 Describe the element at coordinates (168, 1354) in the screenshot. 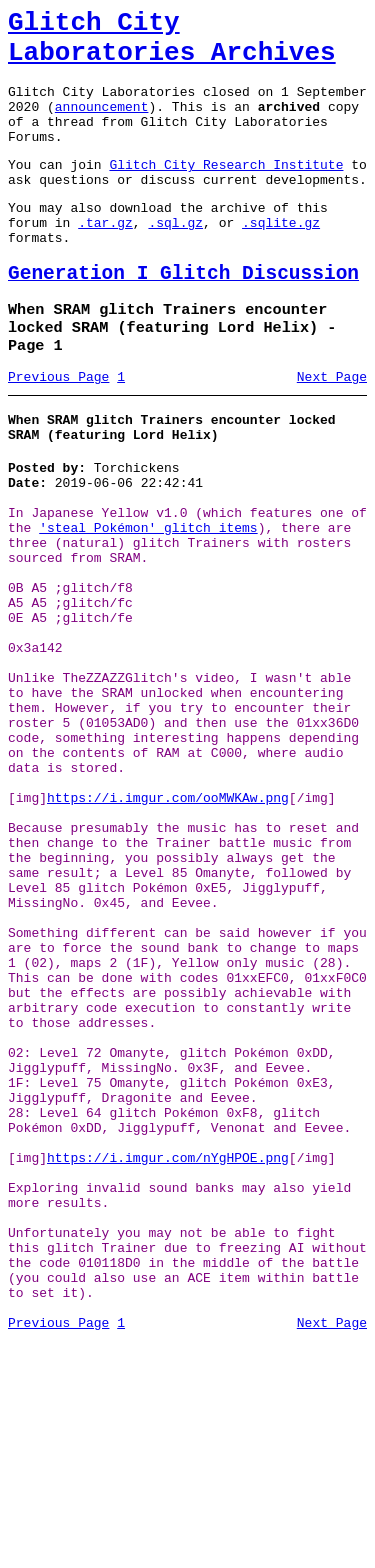

I see `https://i.imgur.com/nYgHPOE.png` at that location.